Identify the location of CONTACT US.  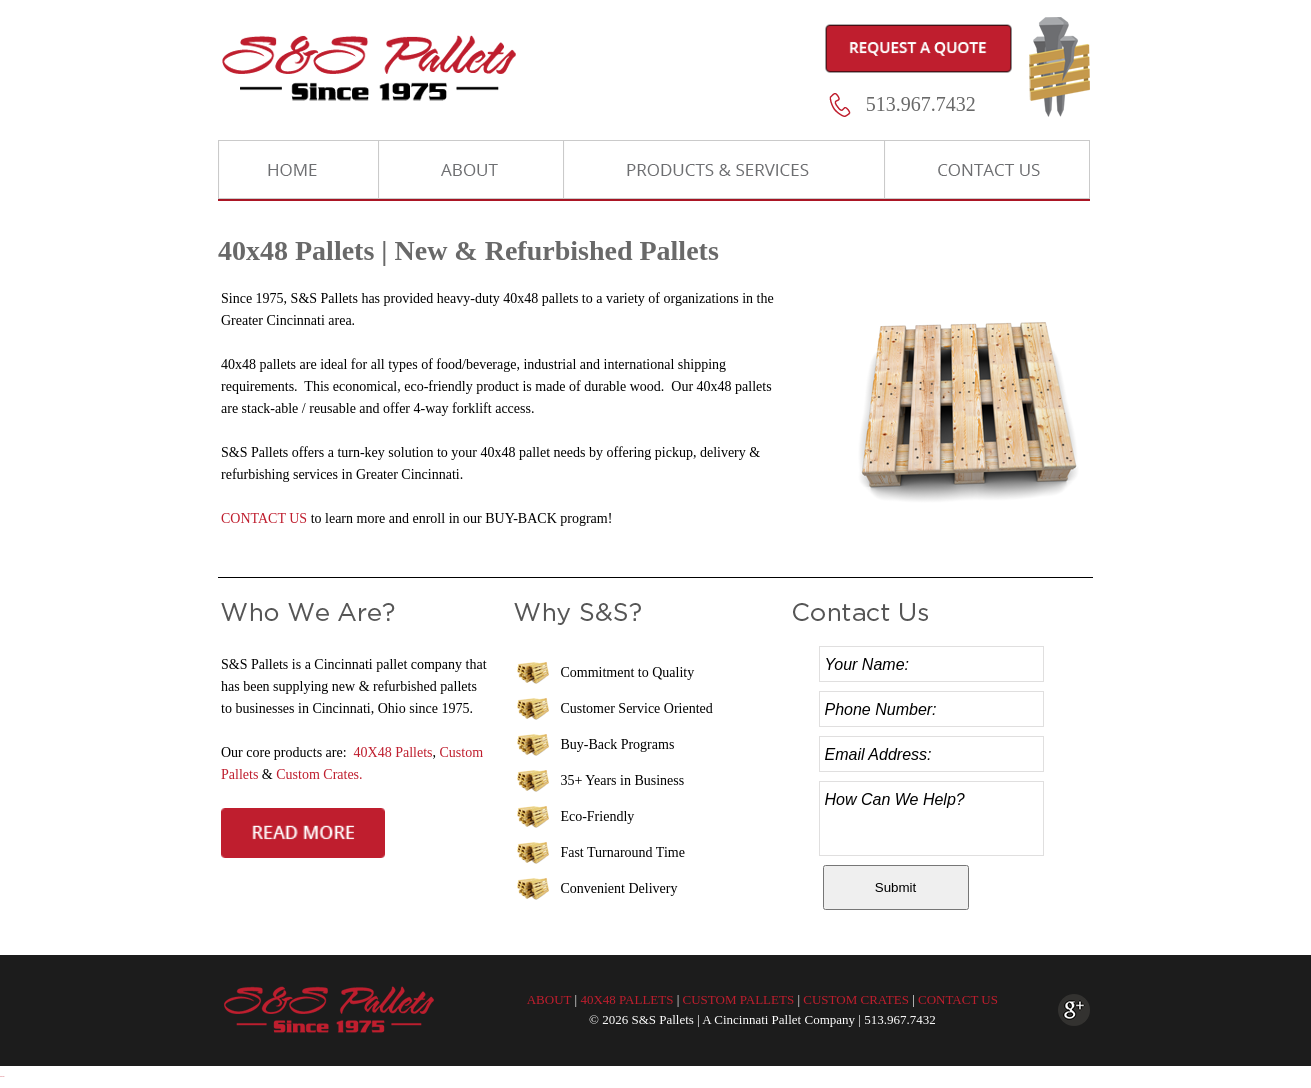
(264, 518).